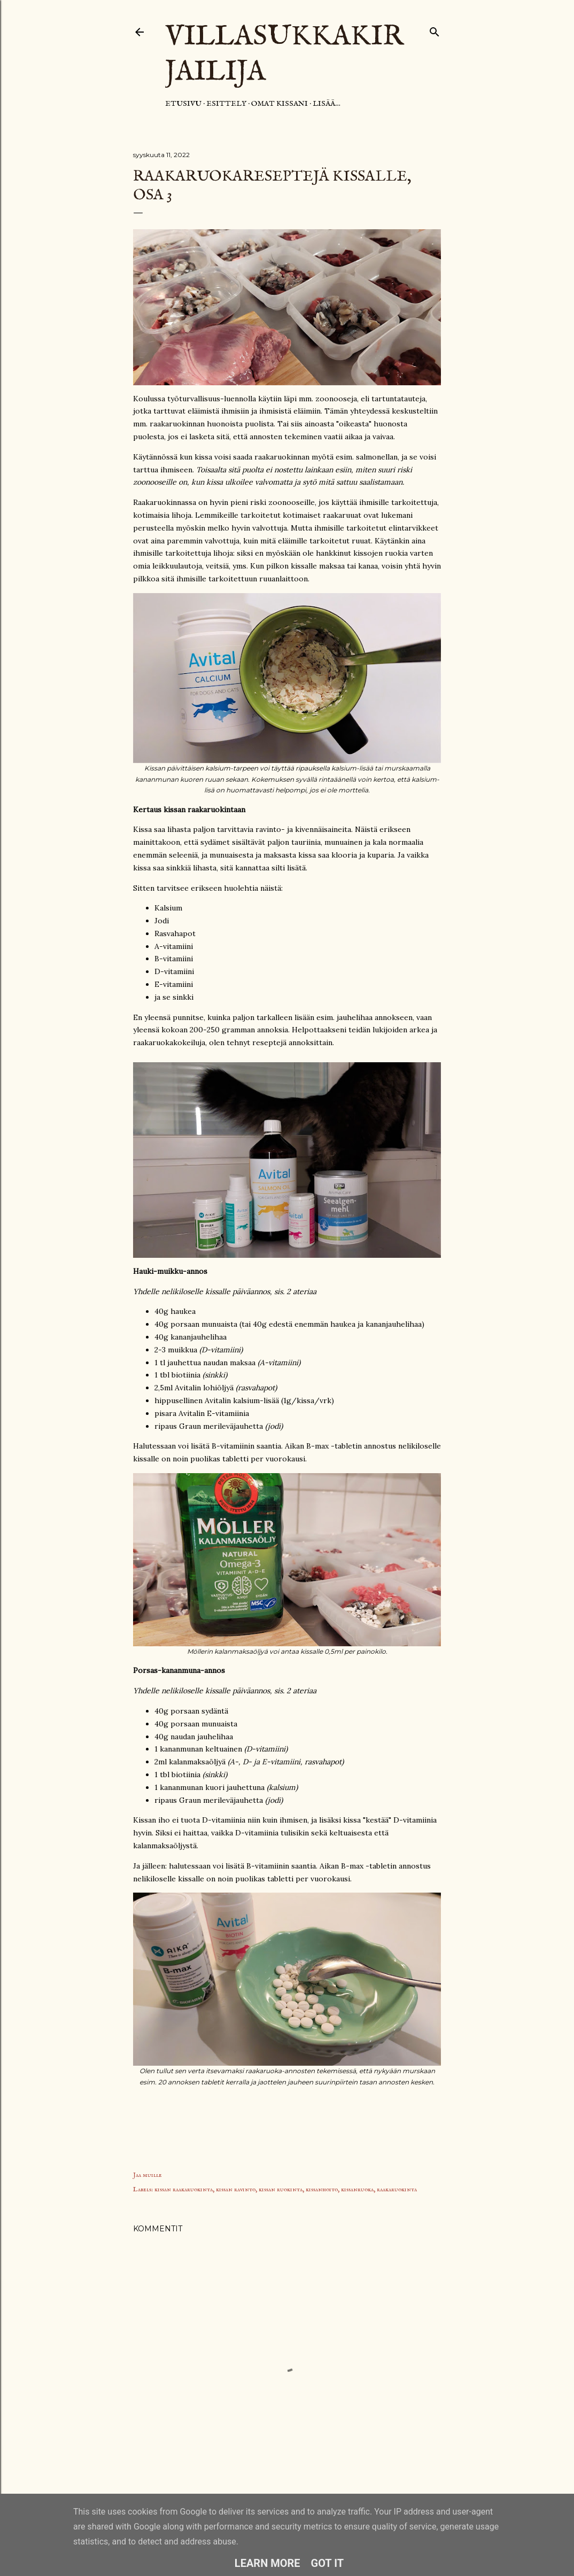  What do you see at coordinates (357, 2189) in the screenshot?
I see `kissanruoka` at bounding box center [357, 2189].